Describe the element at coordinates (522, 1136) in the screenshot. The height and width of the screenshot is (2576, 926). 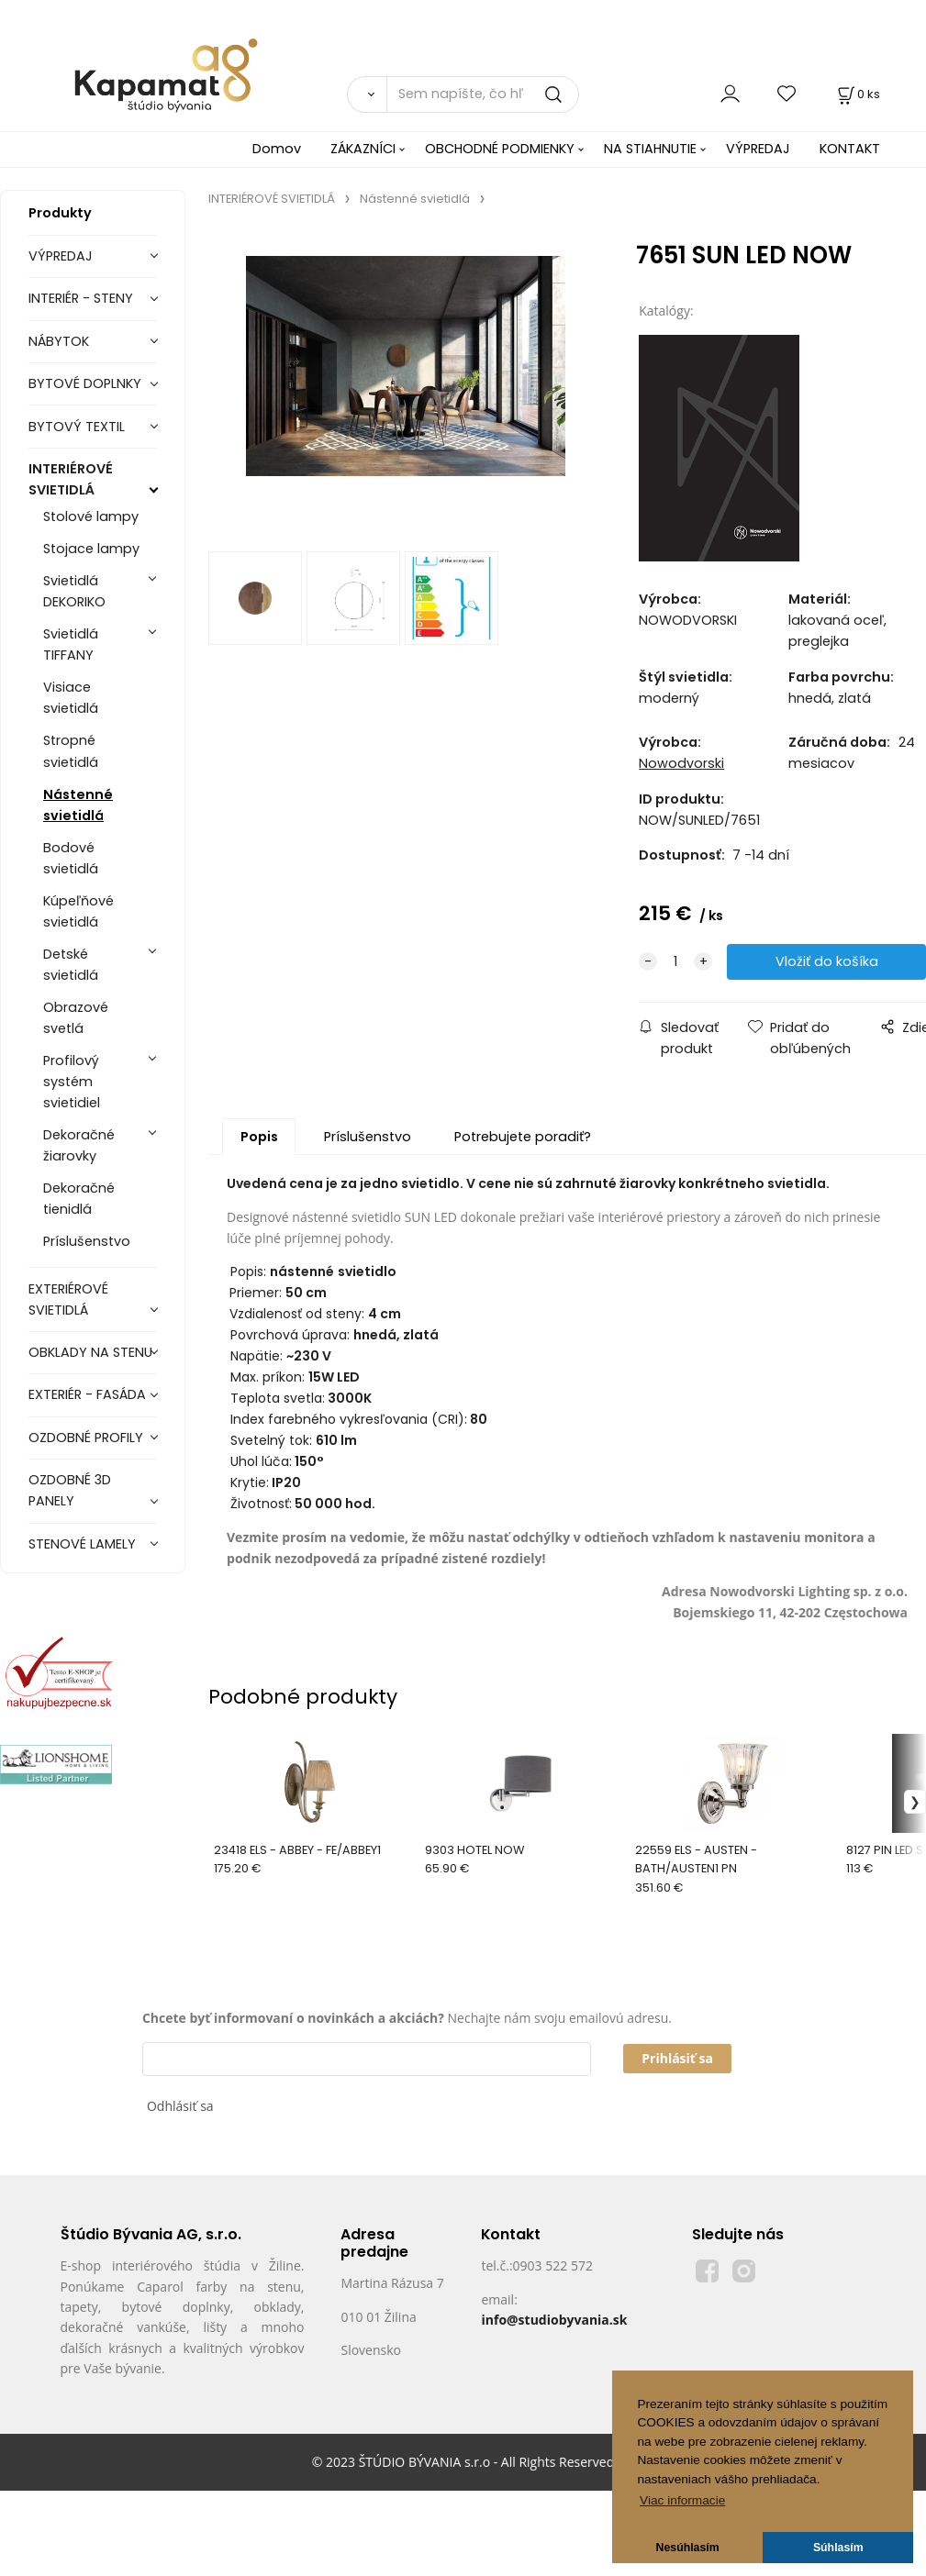
I see `Potrebujete poradiť?` at that location.